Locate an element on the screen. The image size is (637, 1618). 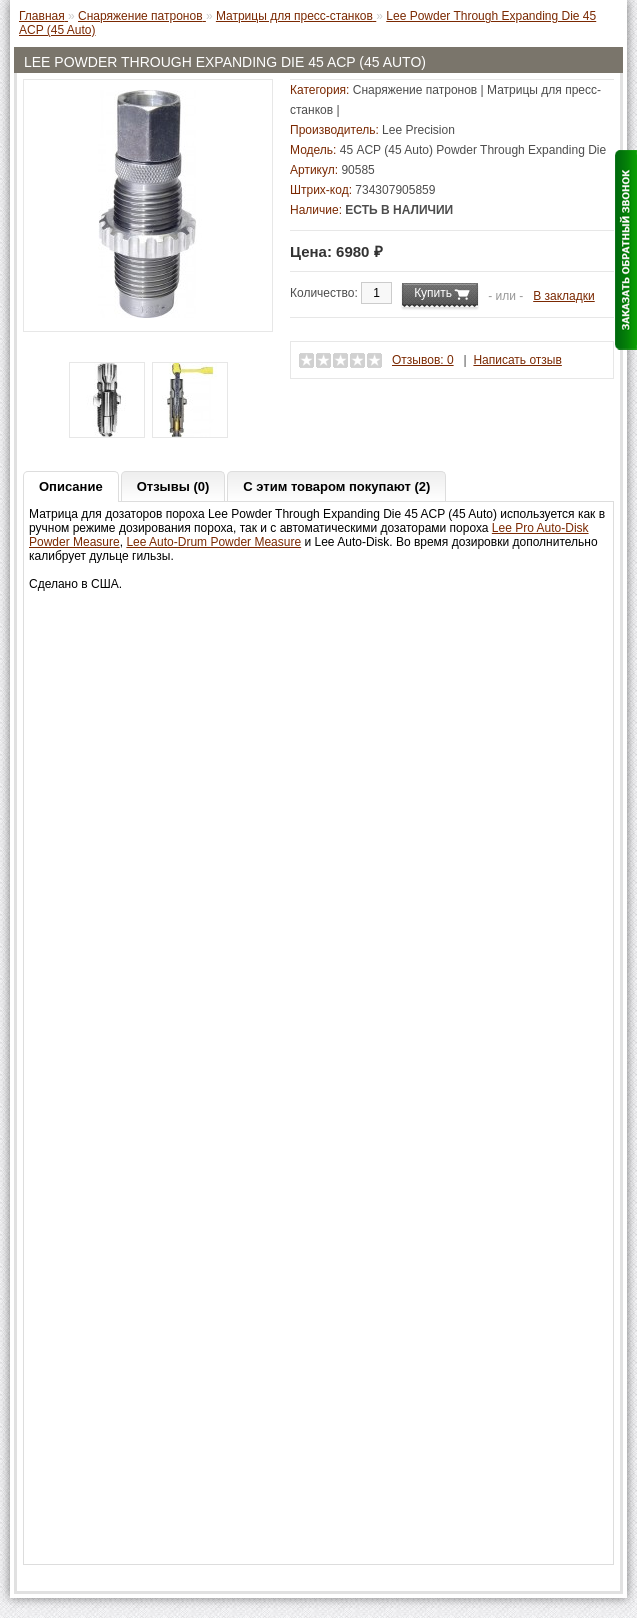
Описание is located at coordinates (71, 486).